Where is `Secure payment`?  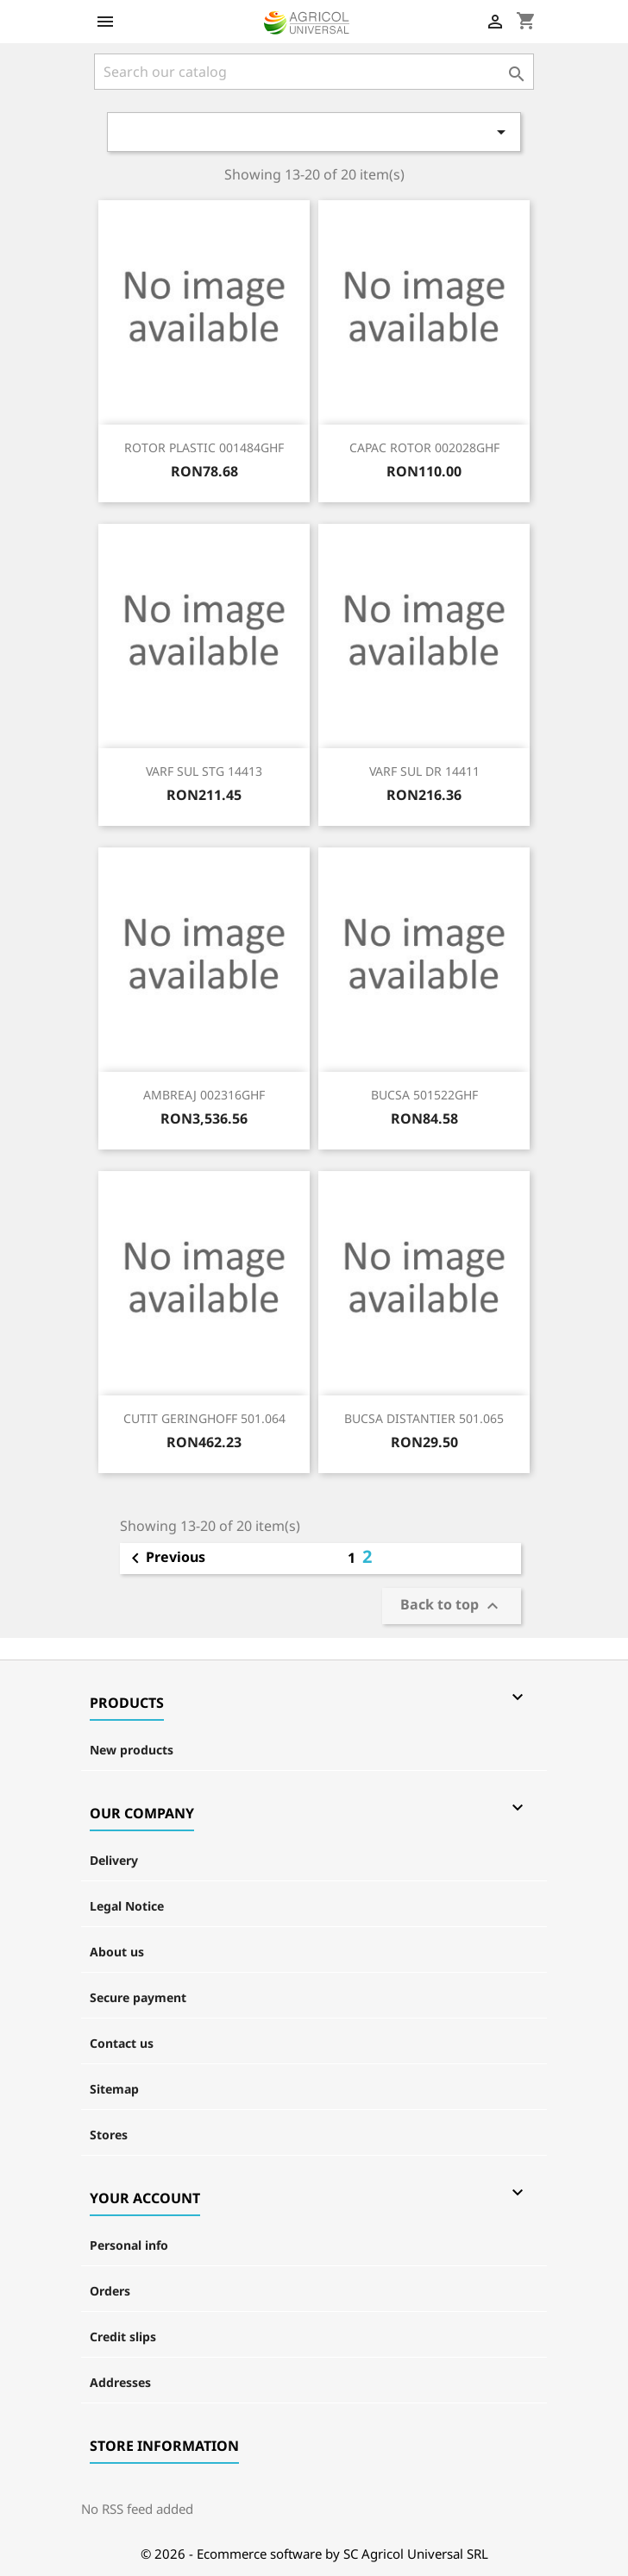
Secure payment is located at coordinates (138, 1997).